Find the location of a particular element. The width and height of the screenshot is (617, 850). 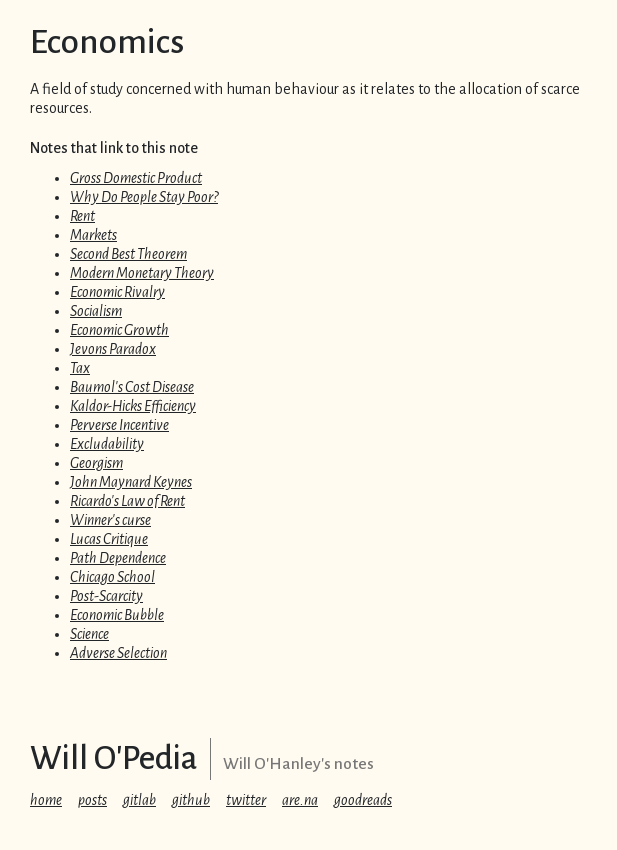

posts is located at coordinates (92, 800).